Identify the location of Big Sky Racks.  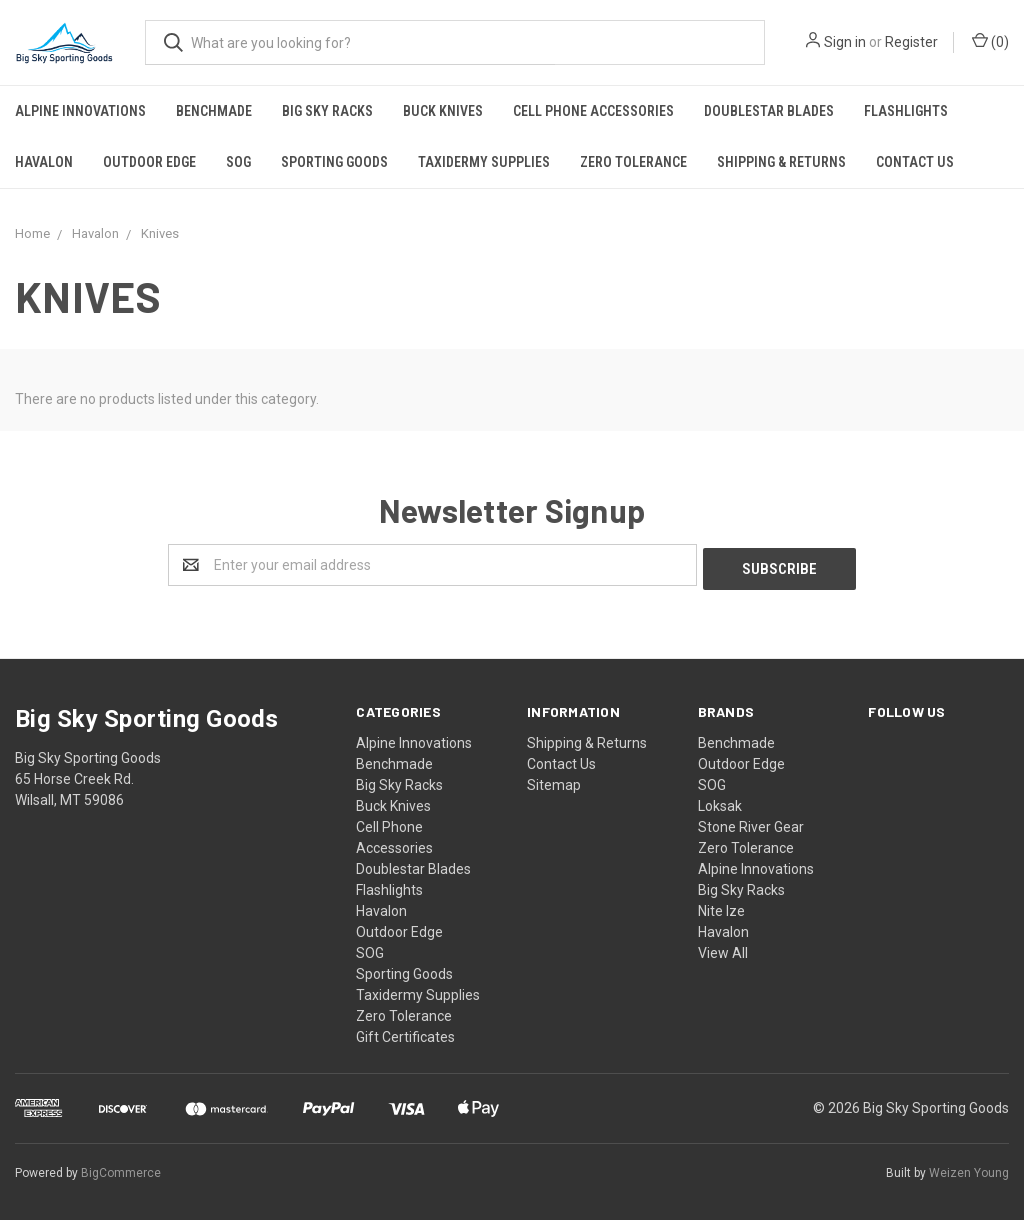
(327, 111).